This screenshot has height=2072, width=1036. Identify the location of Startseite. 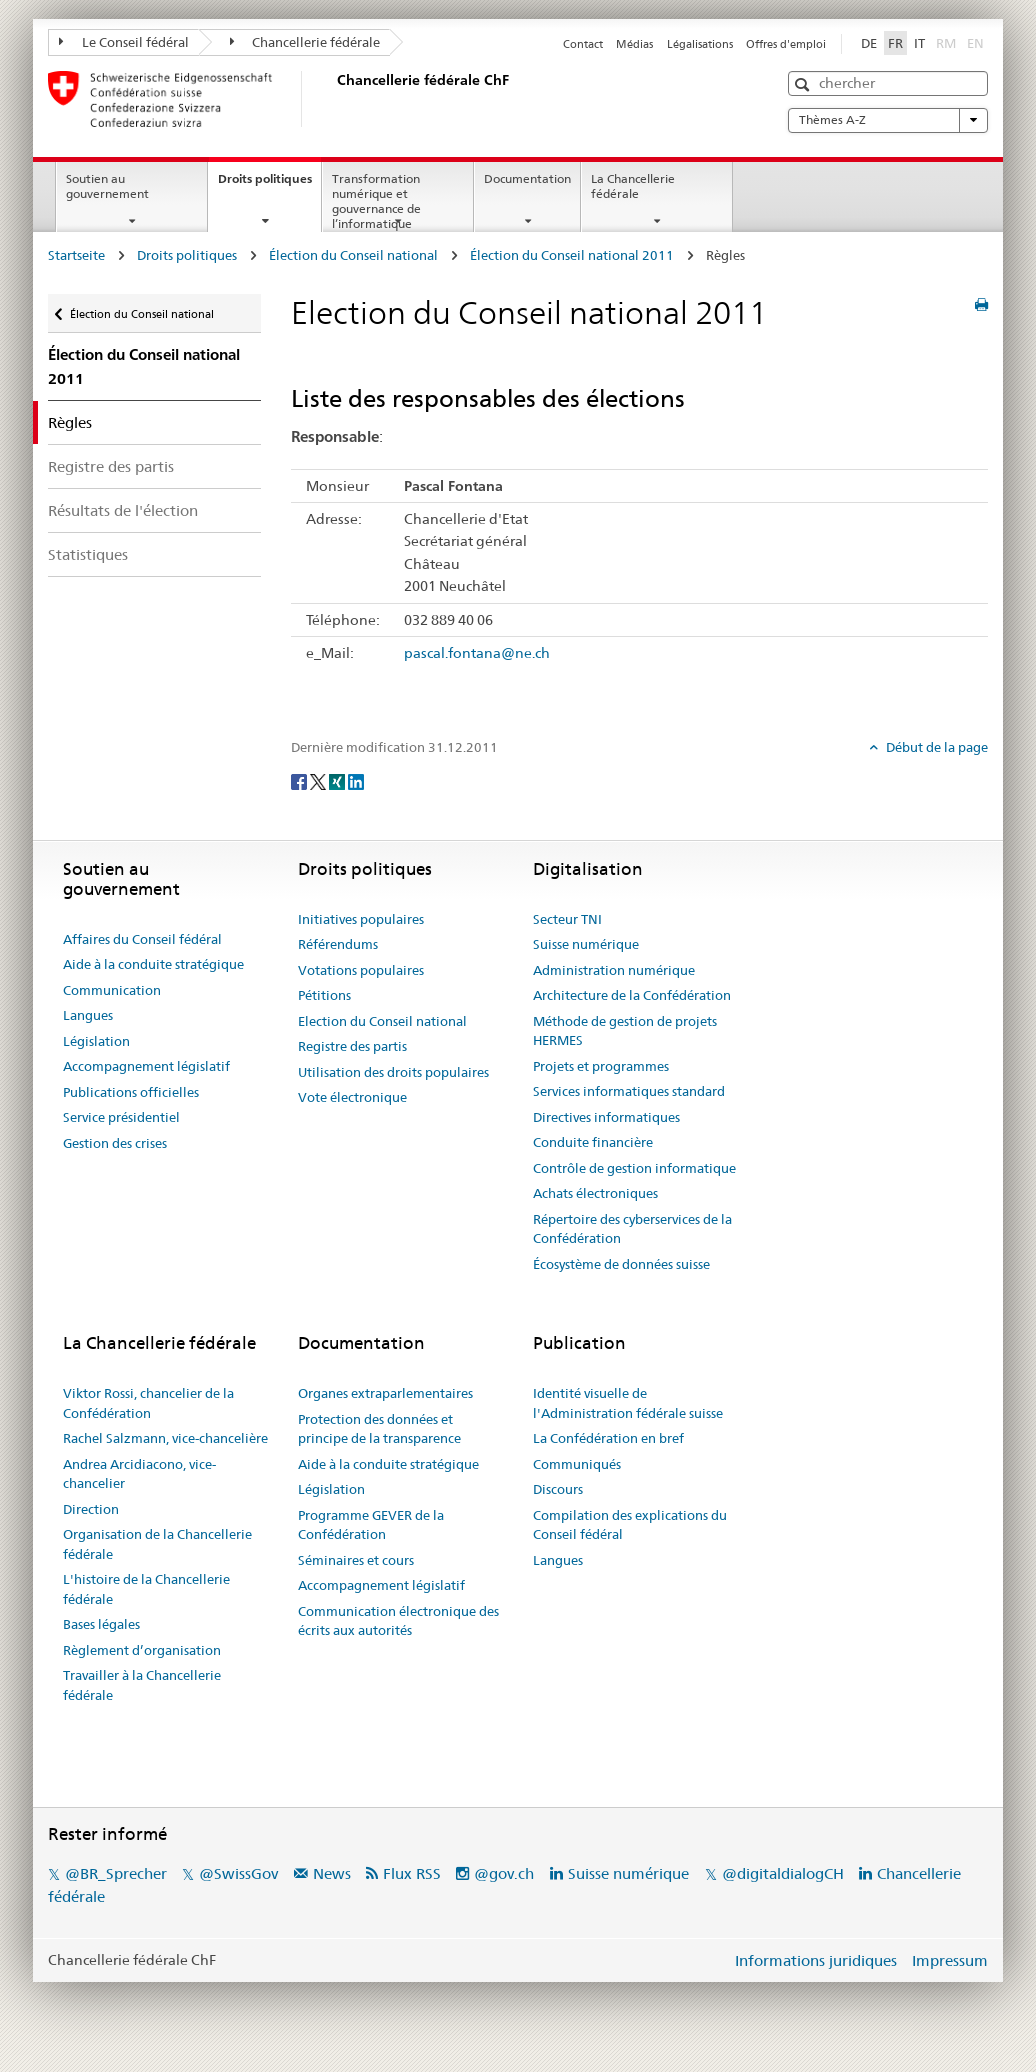
(76, 255).